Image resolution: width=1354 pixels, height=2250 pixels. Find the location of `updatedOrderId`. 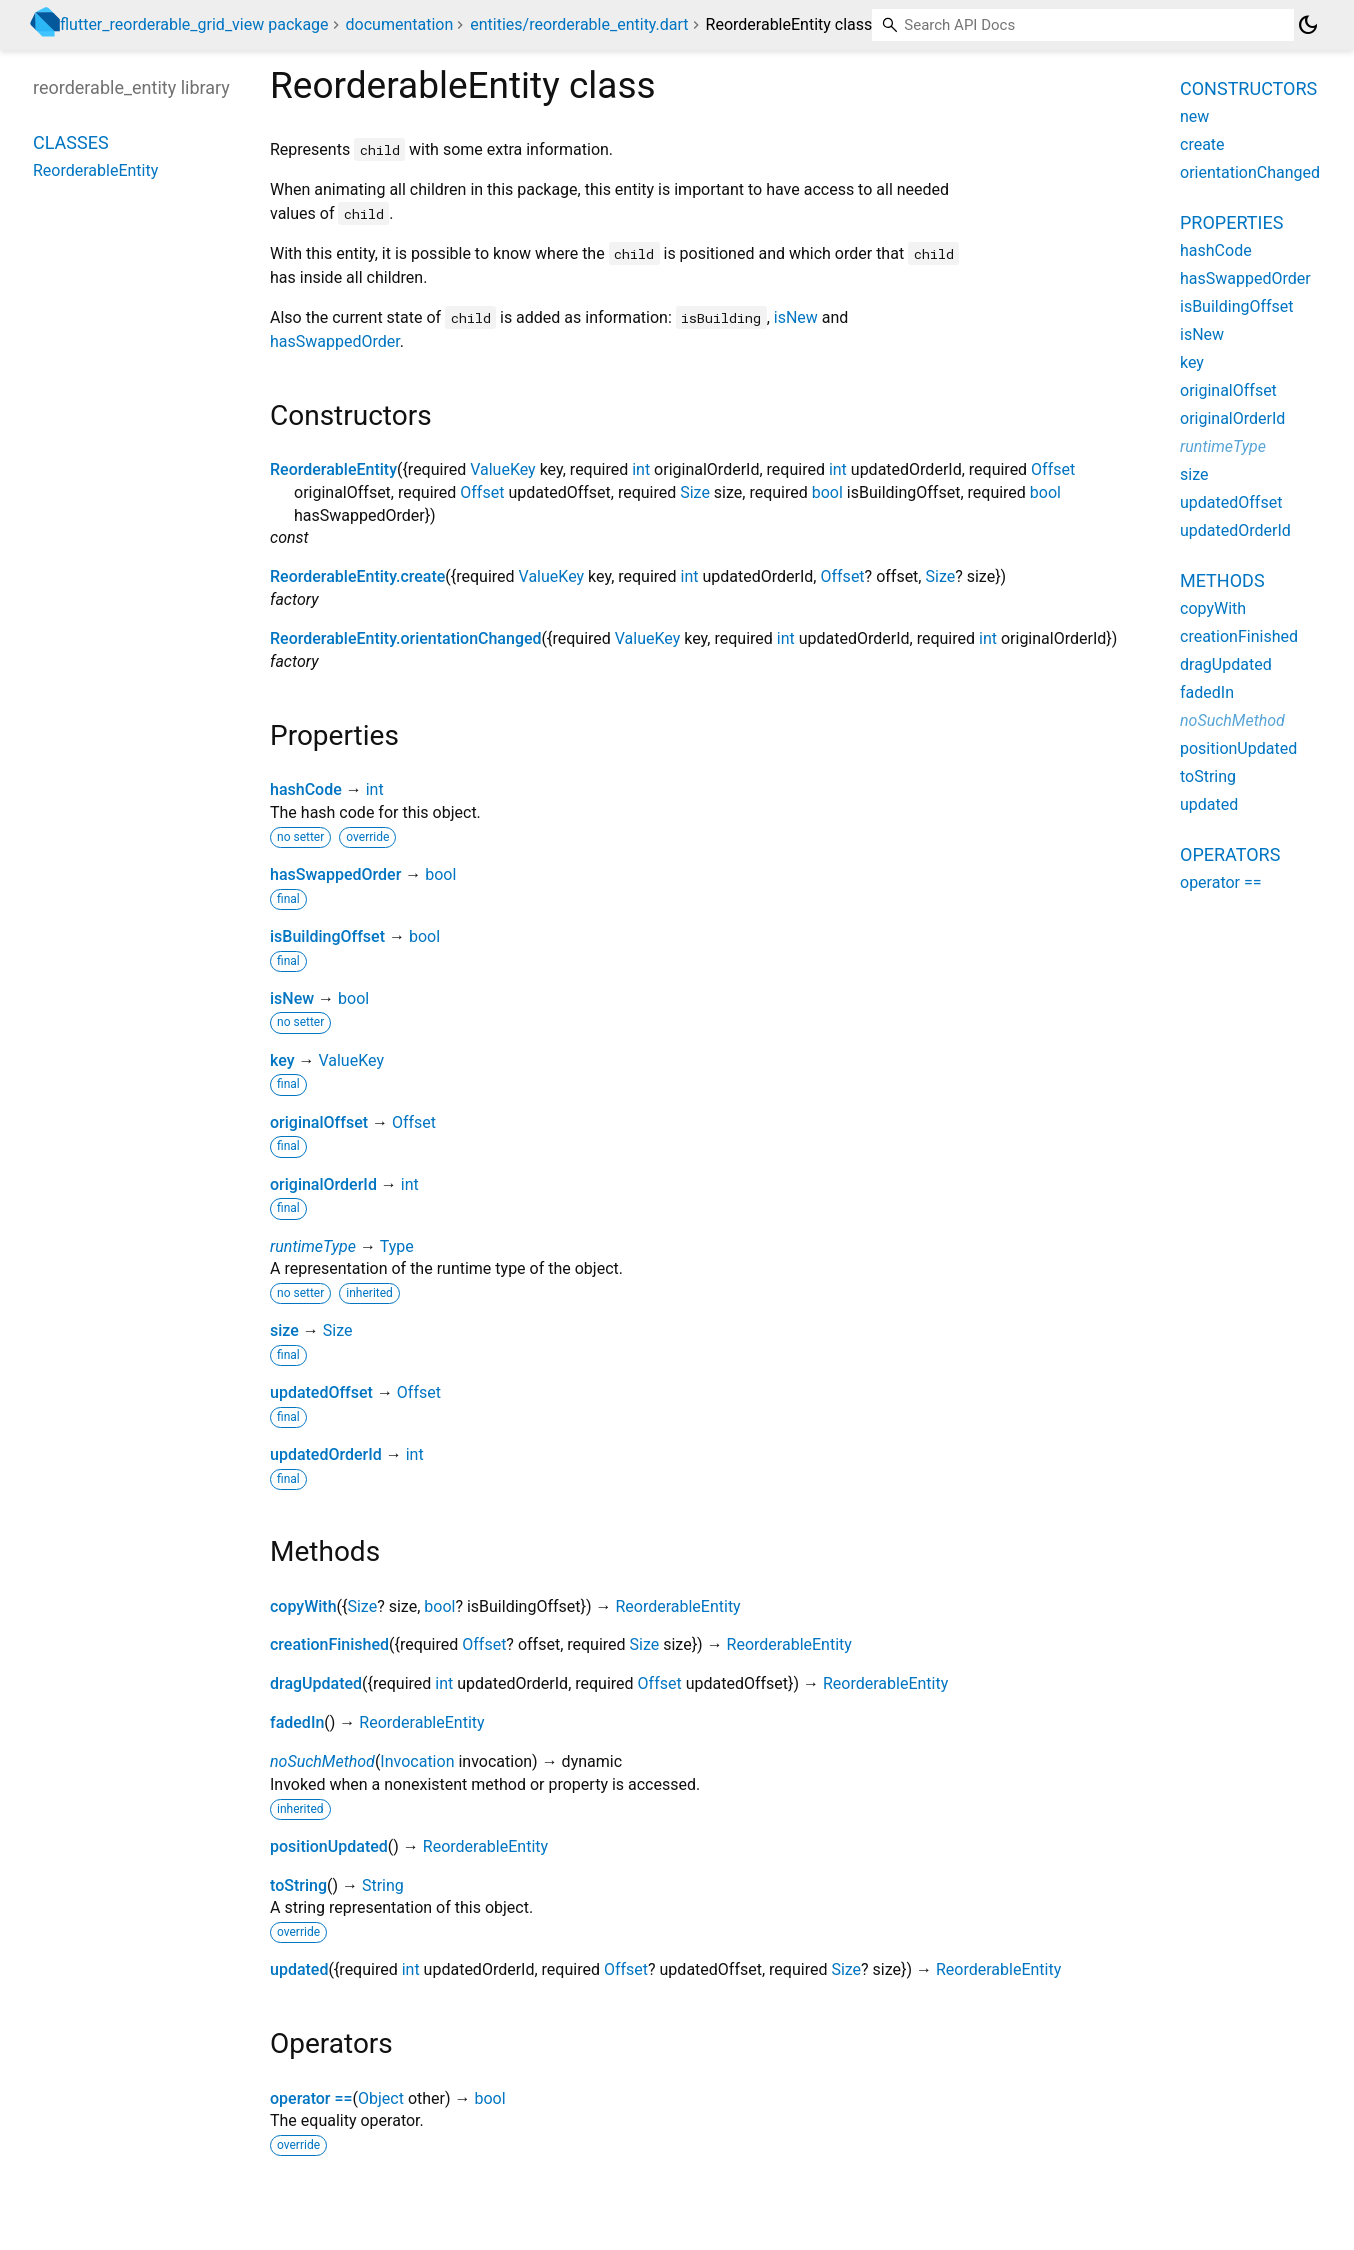

updatedOrderId is located at coordinates (326, 1454).